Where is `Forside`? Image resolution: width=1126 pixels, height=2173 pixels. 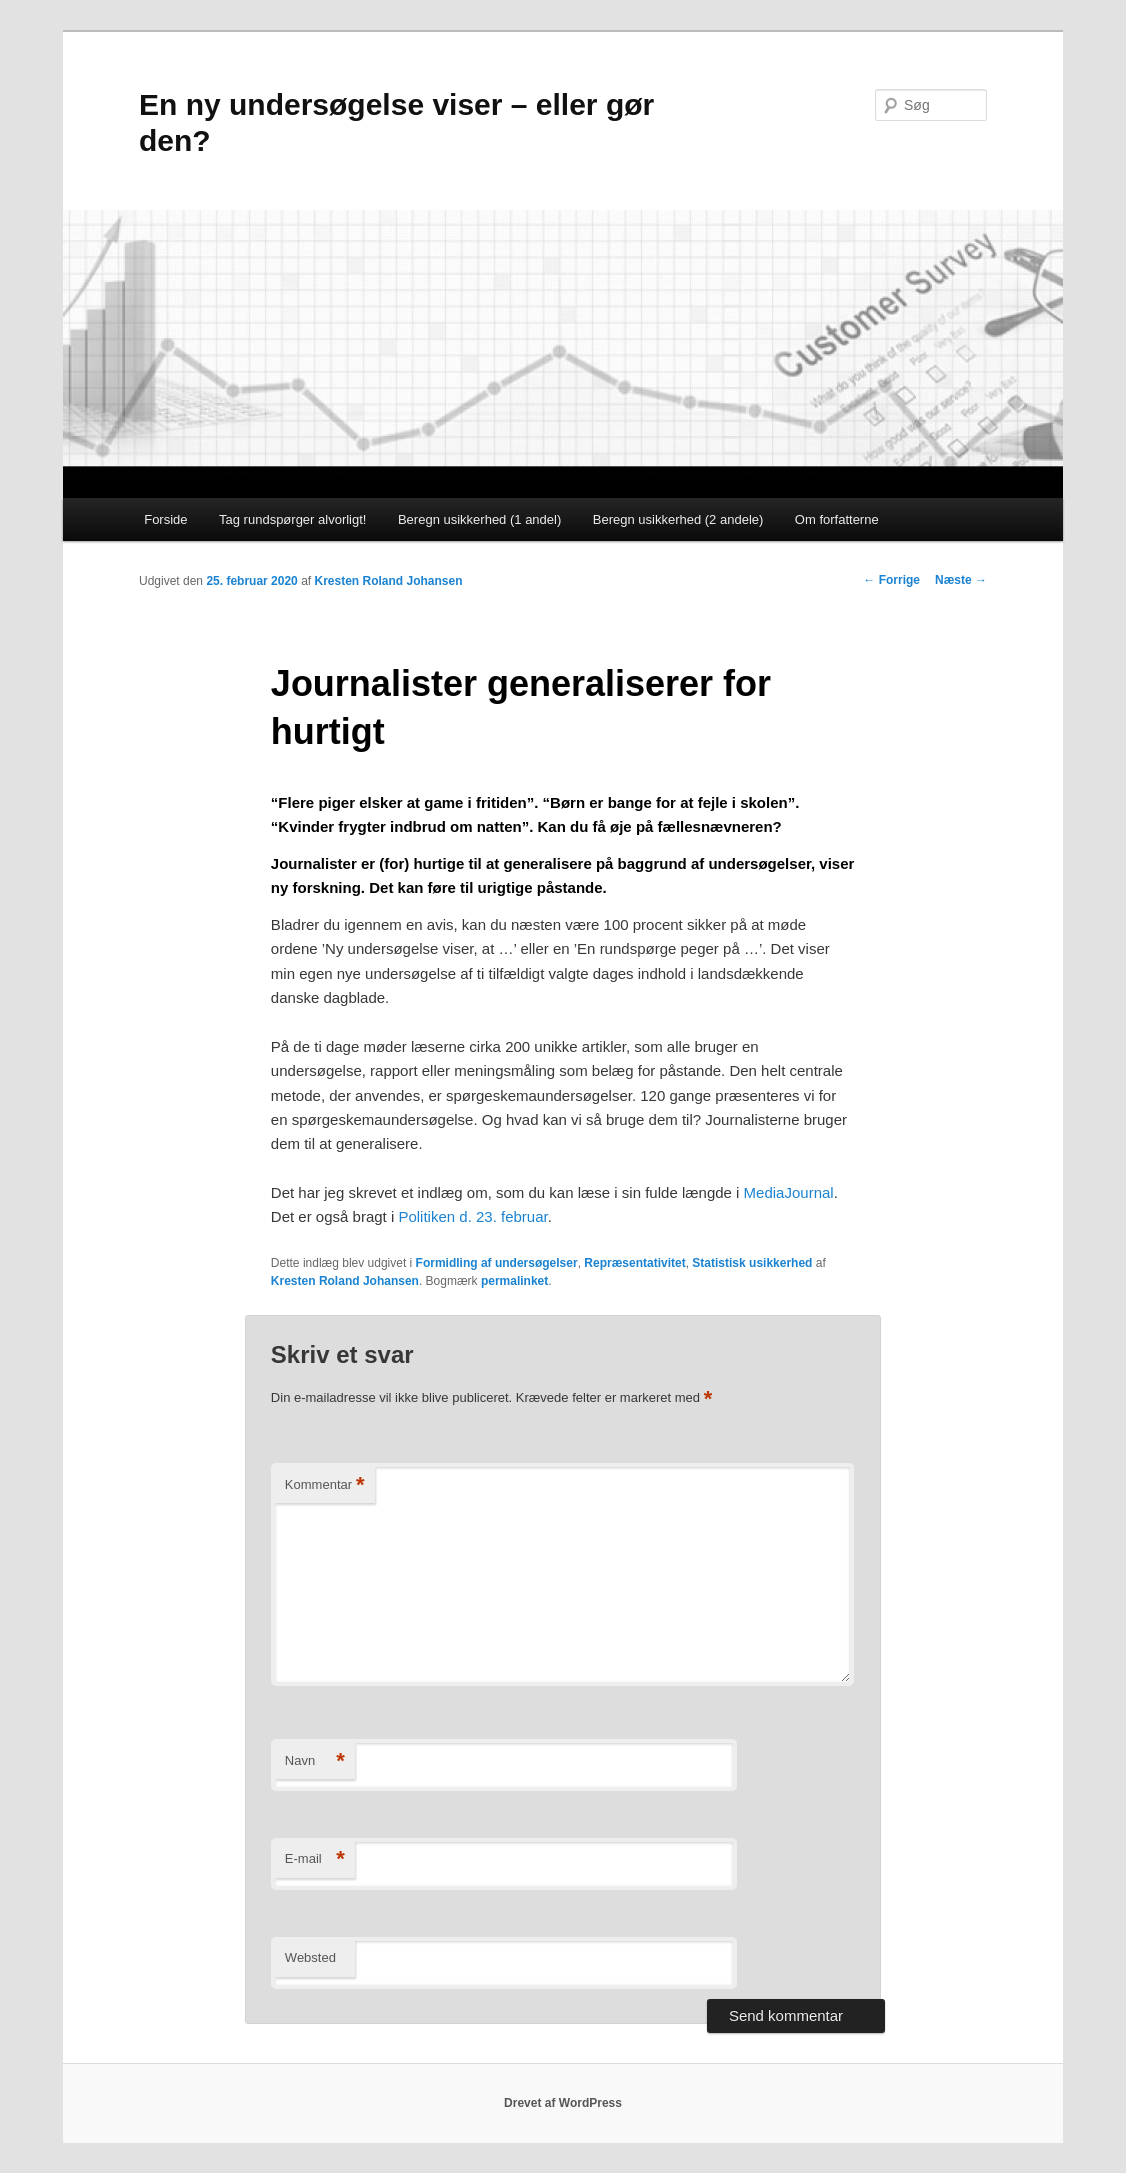 Forside is located at coordinates (165, 519).